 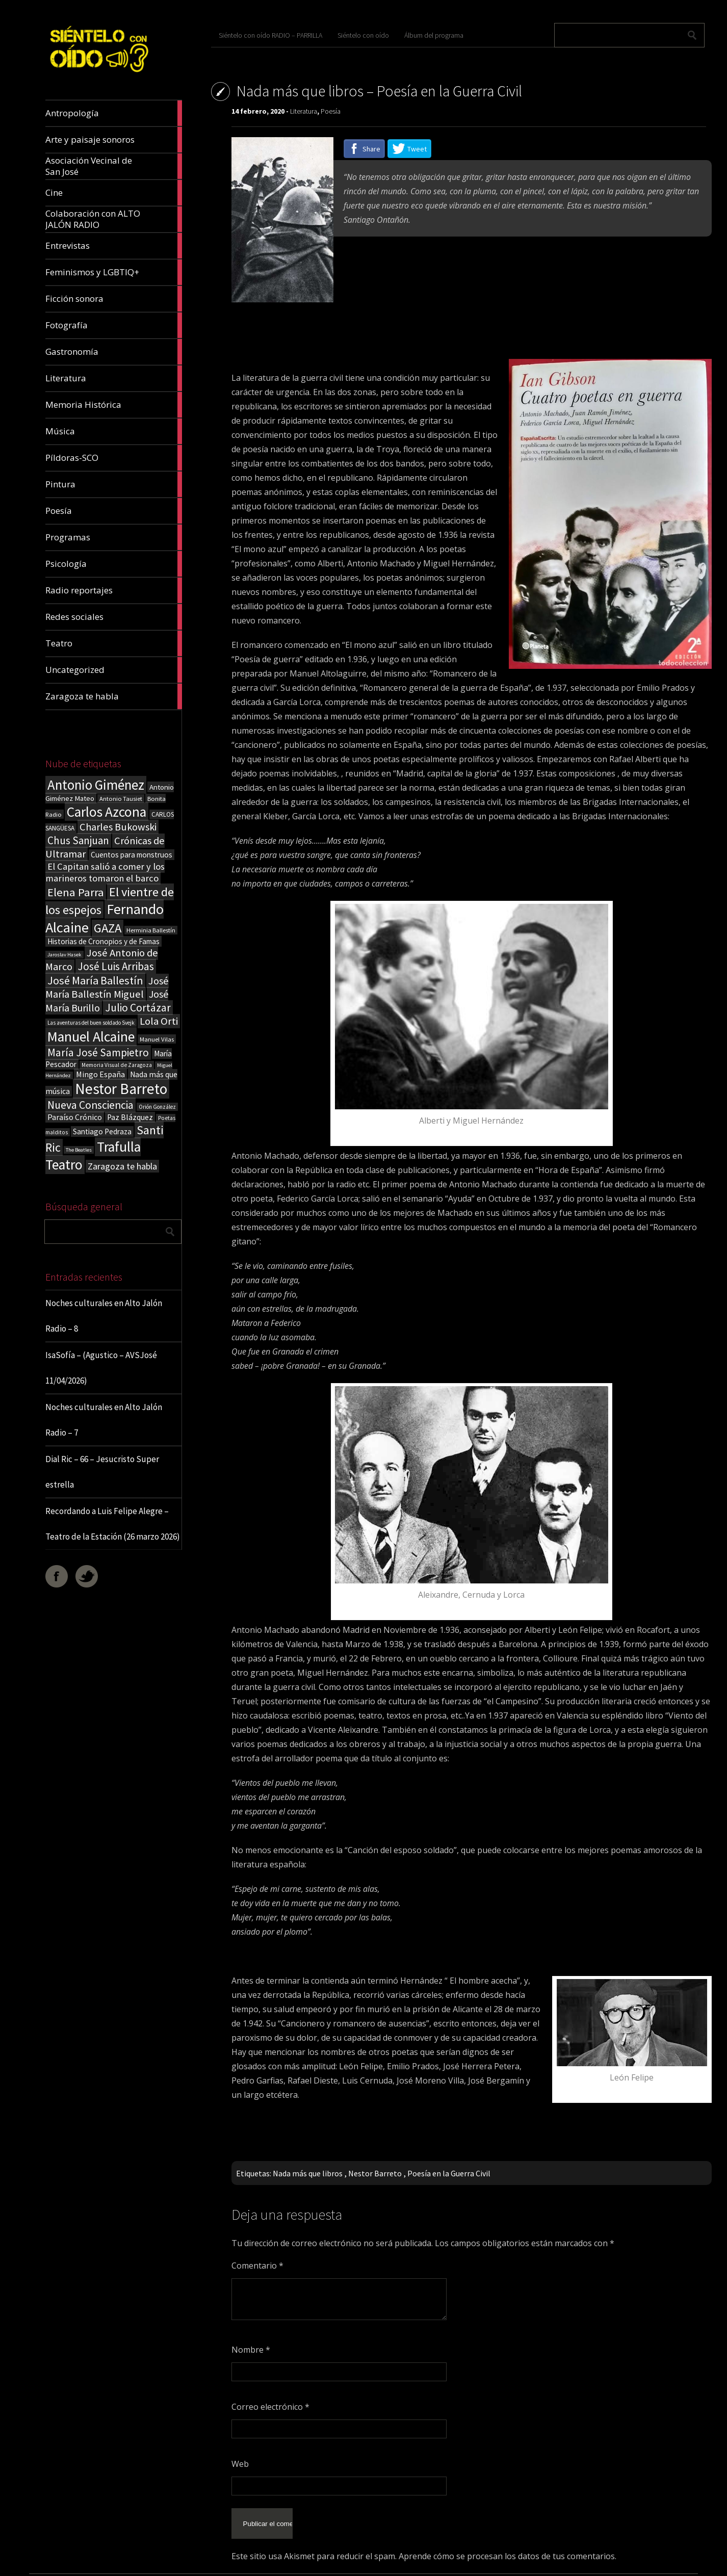 What do you see at coordinates (270, 35) in the screenshot?
I see `Siéntelo con oído RADIO – PARRILLA` at bounding box center [270, 35].